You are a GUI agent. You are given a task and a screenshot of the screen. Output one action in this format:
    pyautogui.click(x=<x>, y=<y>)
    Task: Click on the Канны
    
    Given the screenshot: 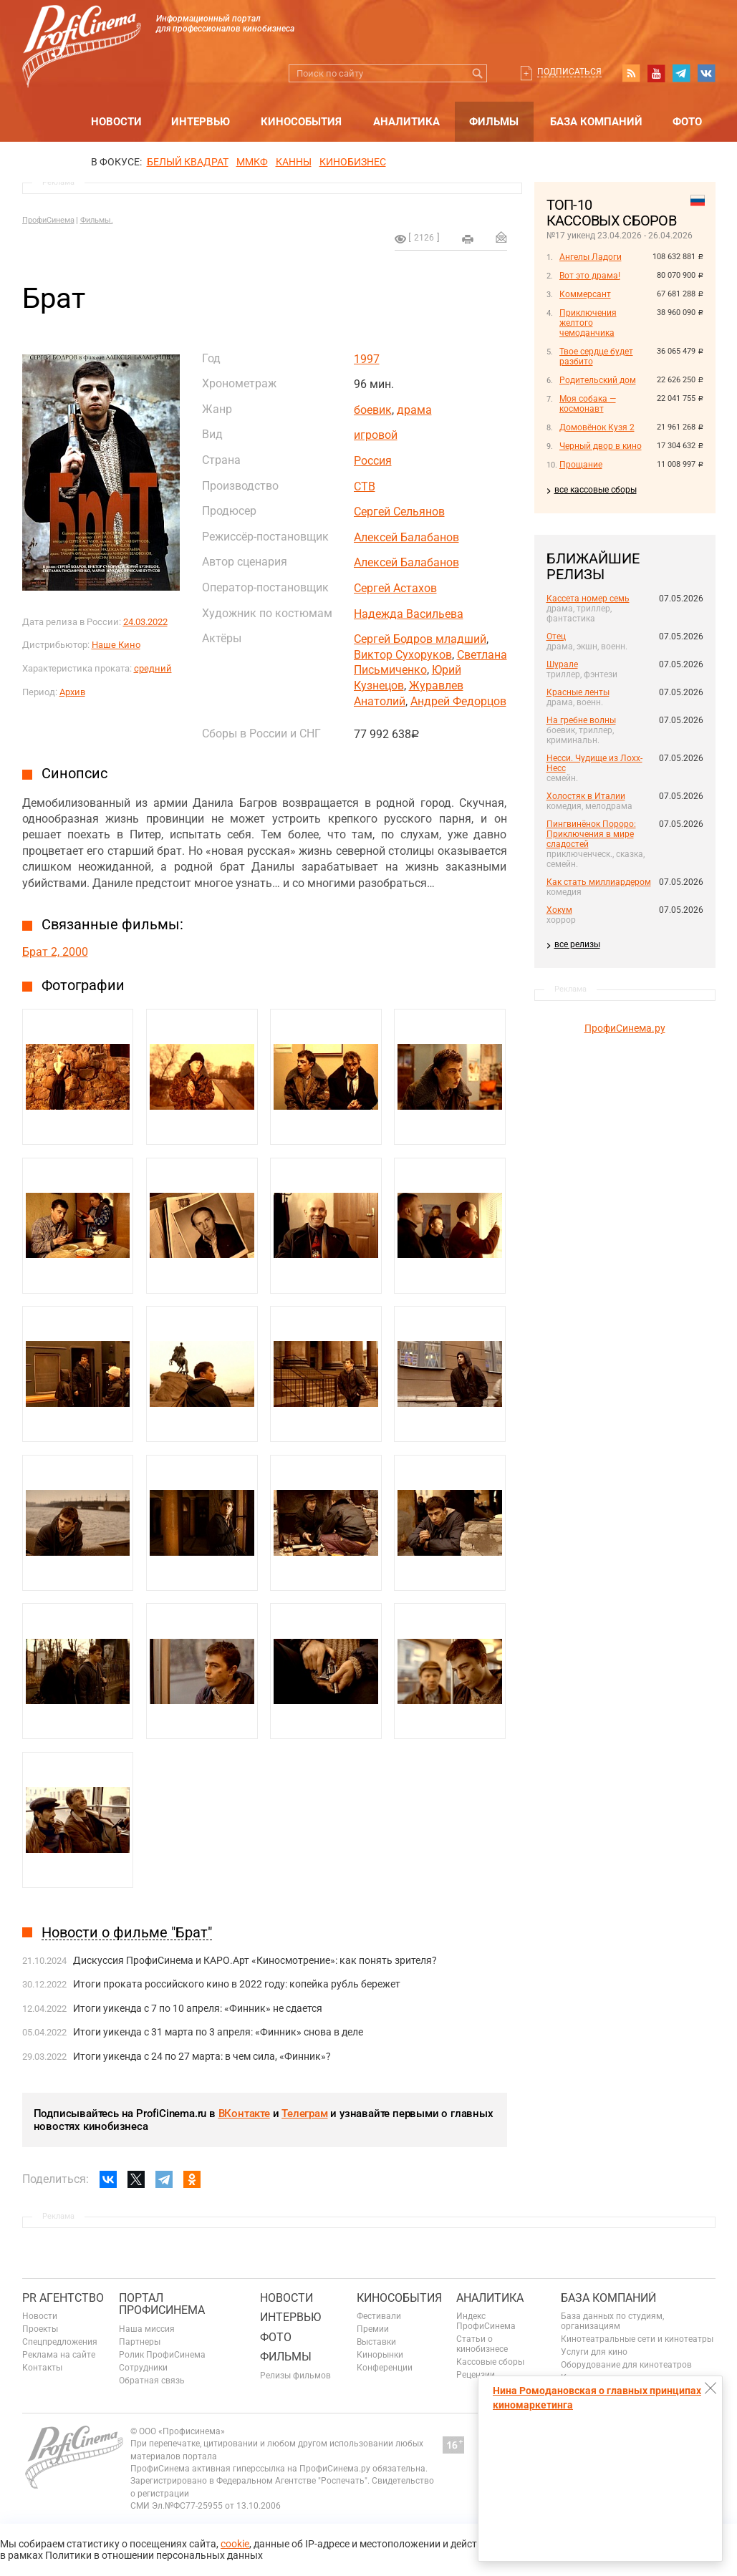 What is the action you would take?
    pyautogui.click(x=294, y=162)
    